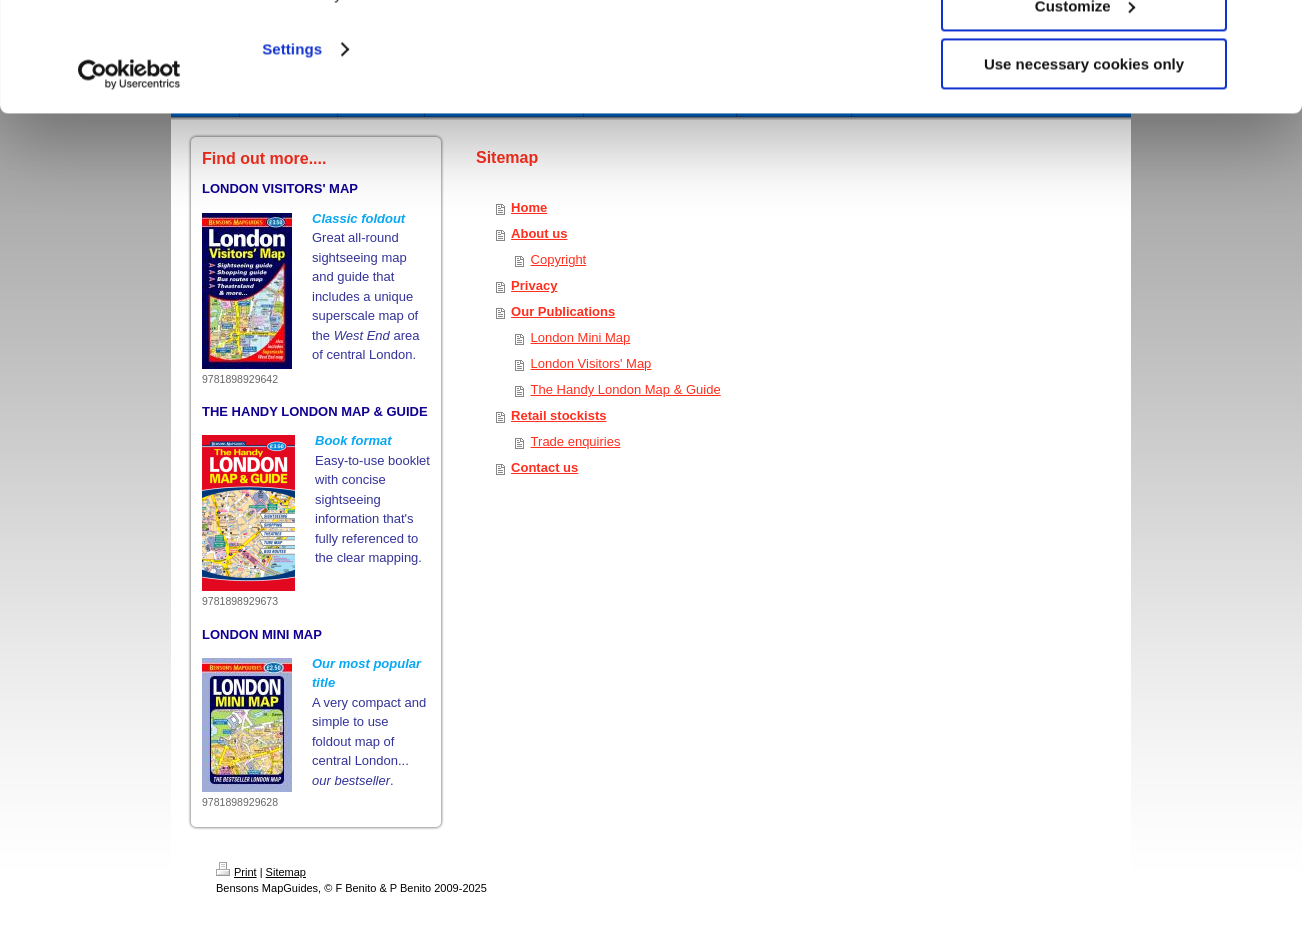 The height and width of the screenshot is (951, 1302). I want to click on London Mini Map, so click(581, 337).